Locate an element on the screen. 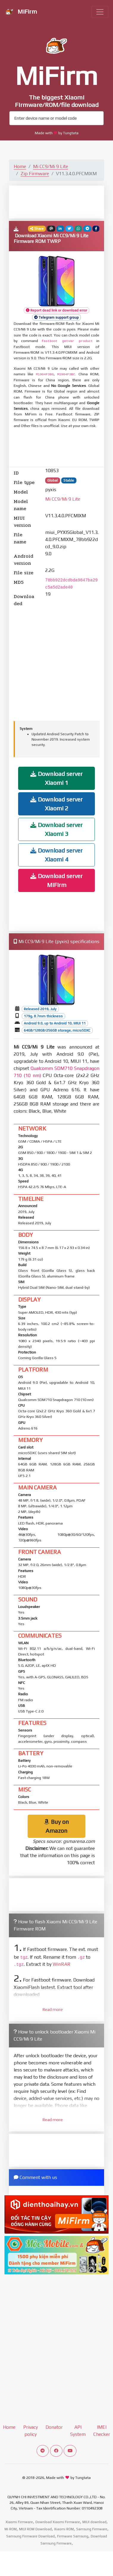 The height and width of the screenshot is (2576, 113). Home is located at coordinates (20, 166).